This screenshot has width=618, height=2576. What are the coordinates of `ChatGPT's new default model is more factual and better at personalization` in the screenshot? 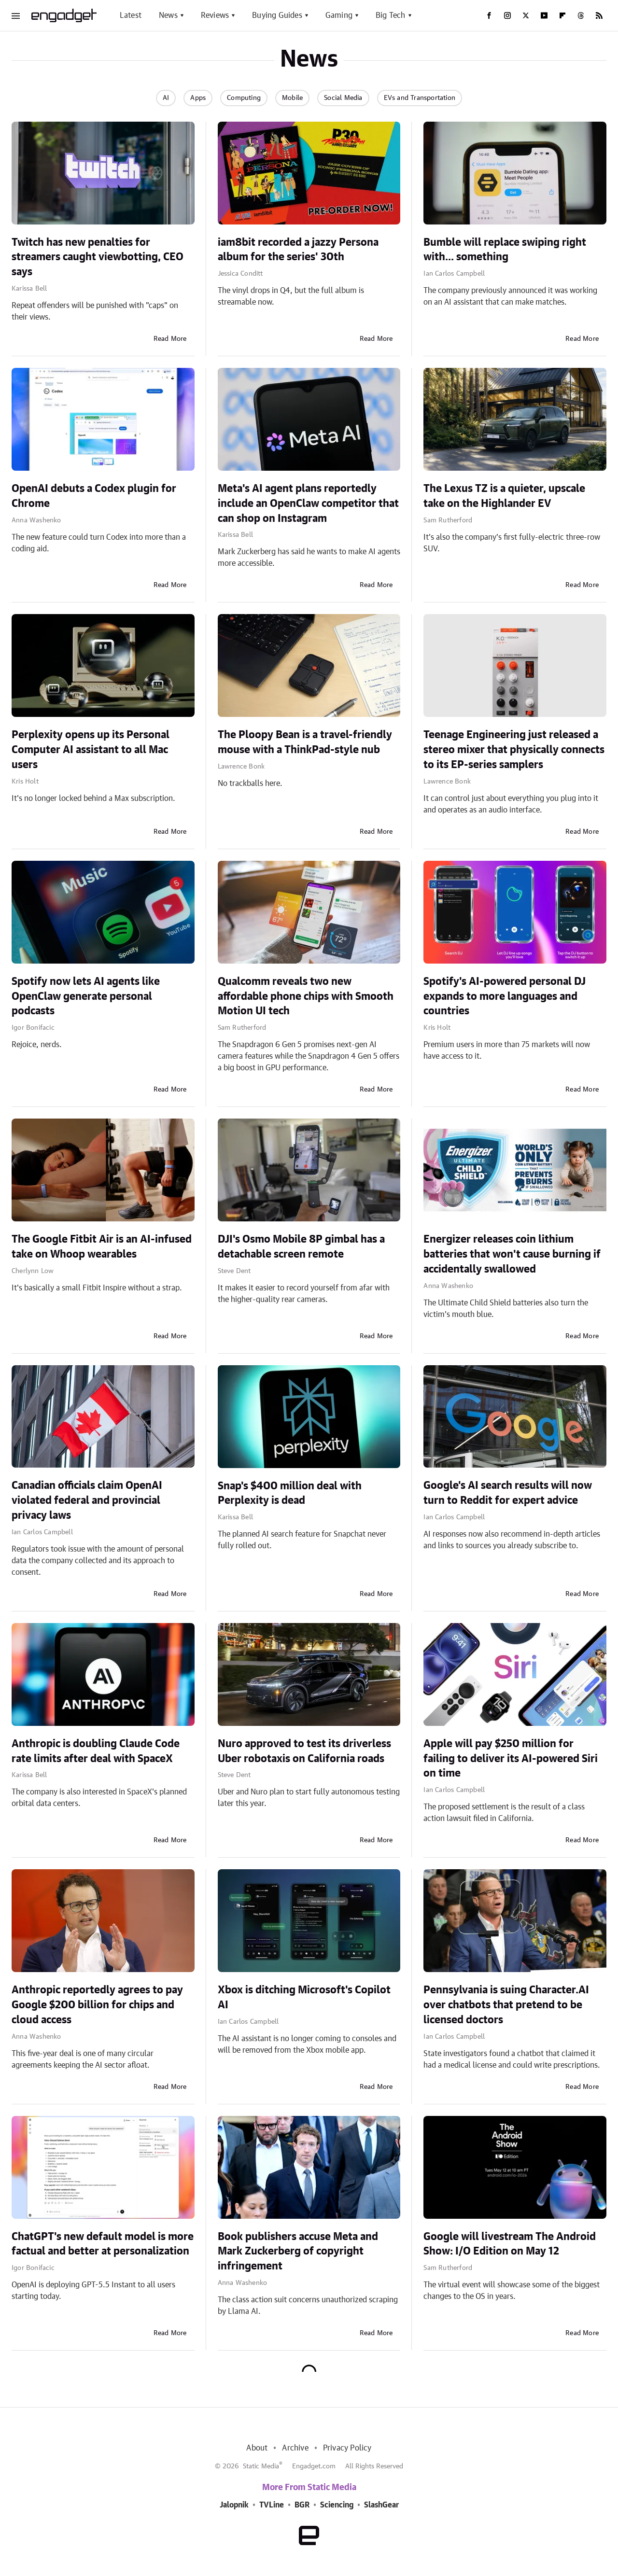 It's located at (103, 2244).